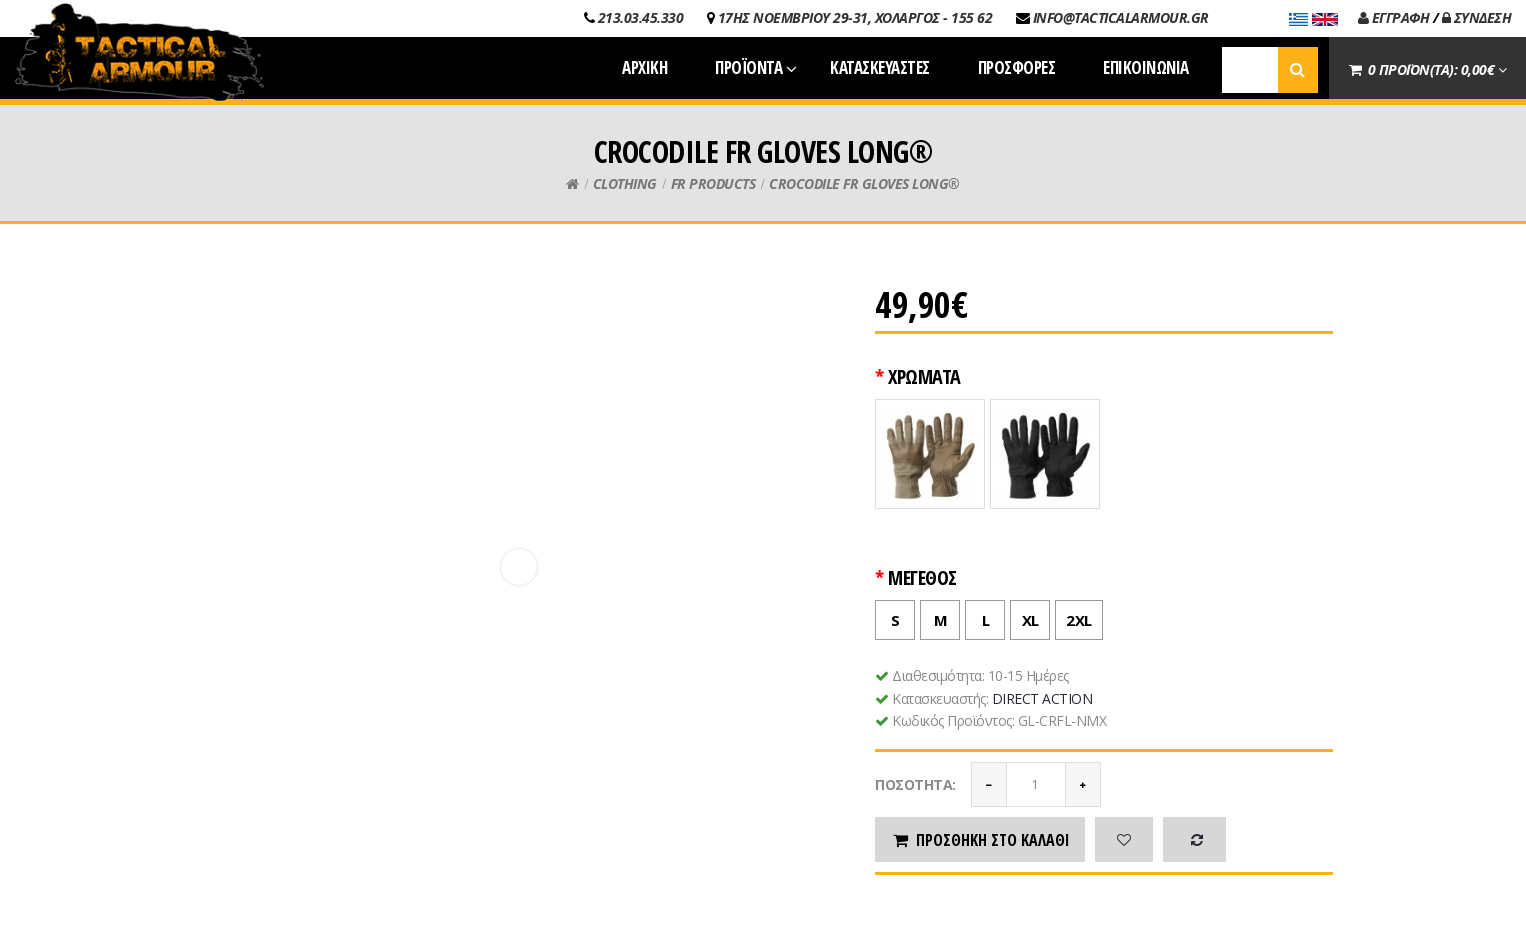 The height and width of the screenshot is (935, 1526). What do you see at coordinates (641, 17) in the screenshot?
I see `213.03.45.330` at bounding box center [641, 17].